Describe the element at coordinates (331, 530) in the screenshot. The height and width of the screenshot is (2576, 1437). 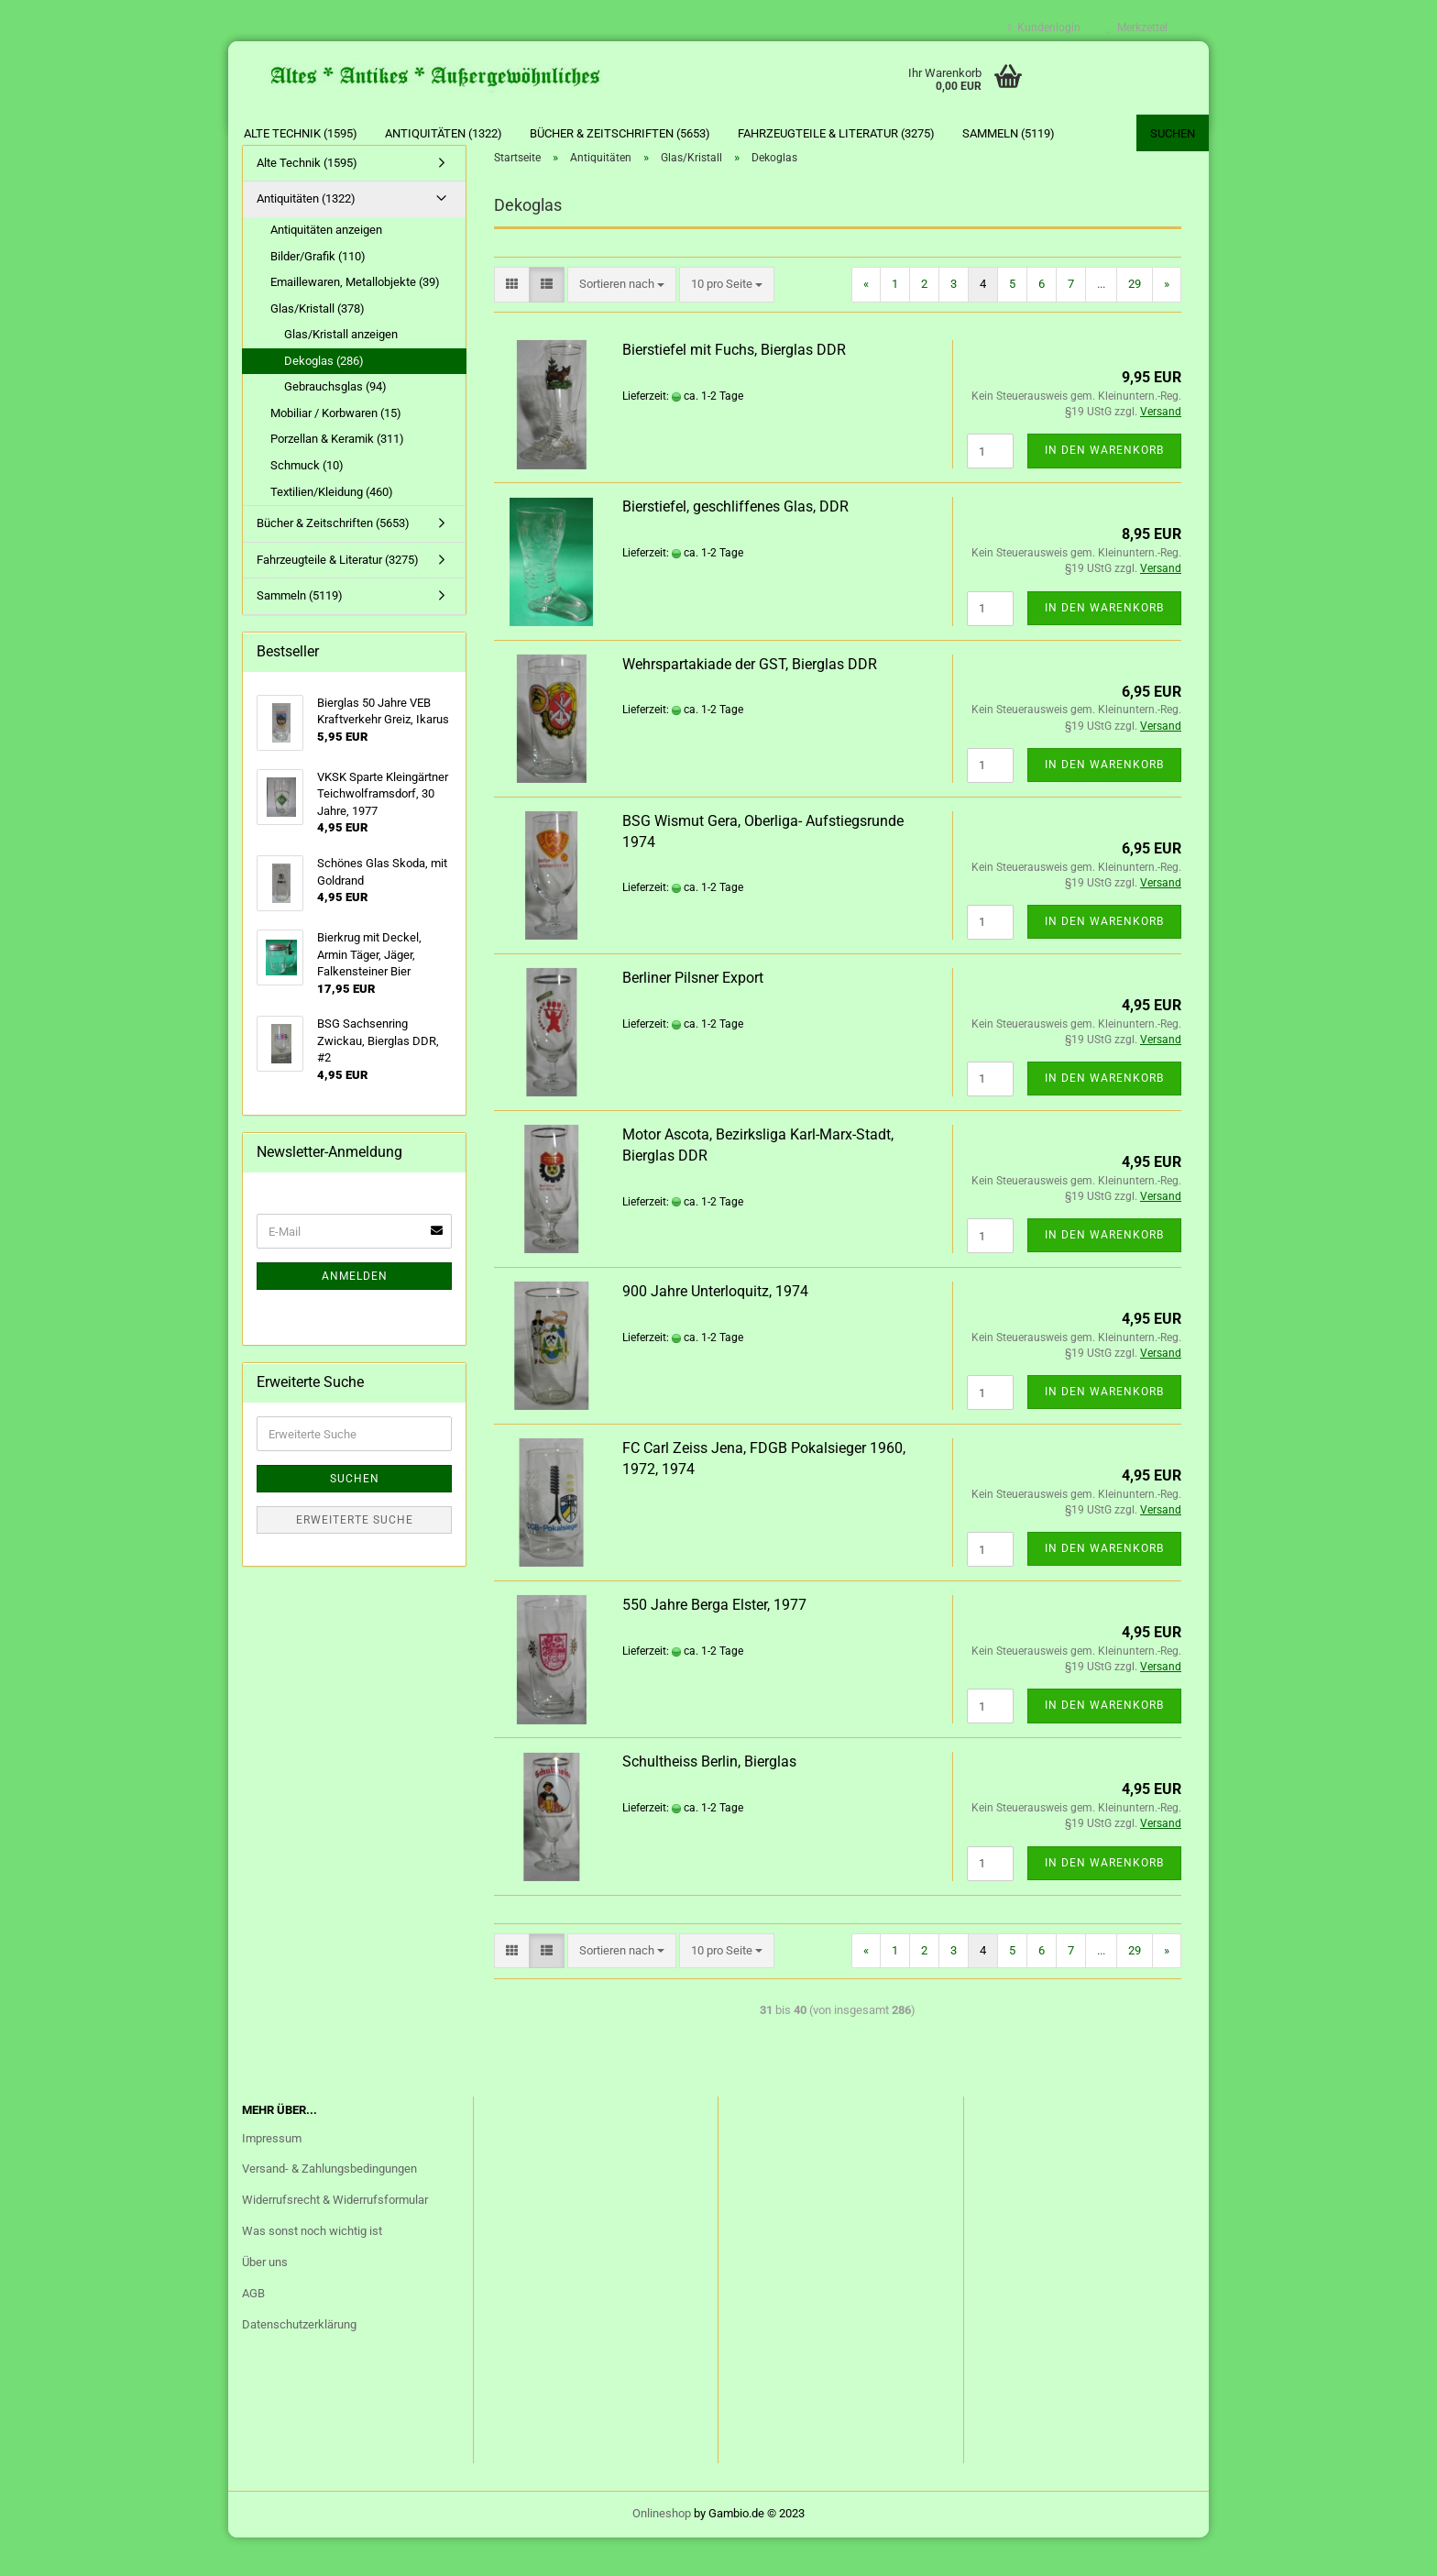
I see `Textilien/Kleidung (460)` at that location.